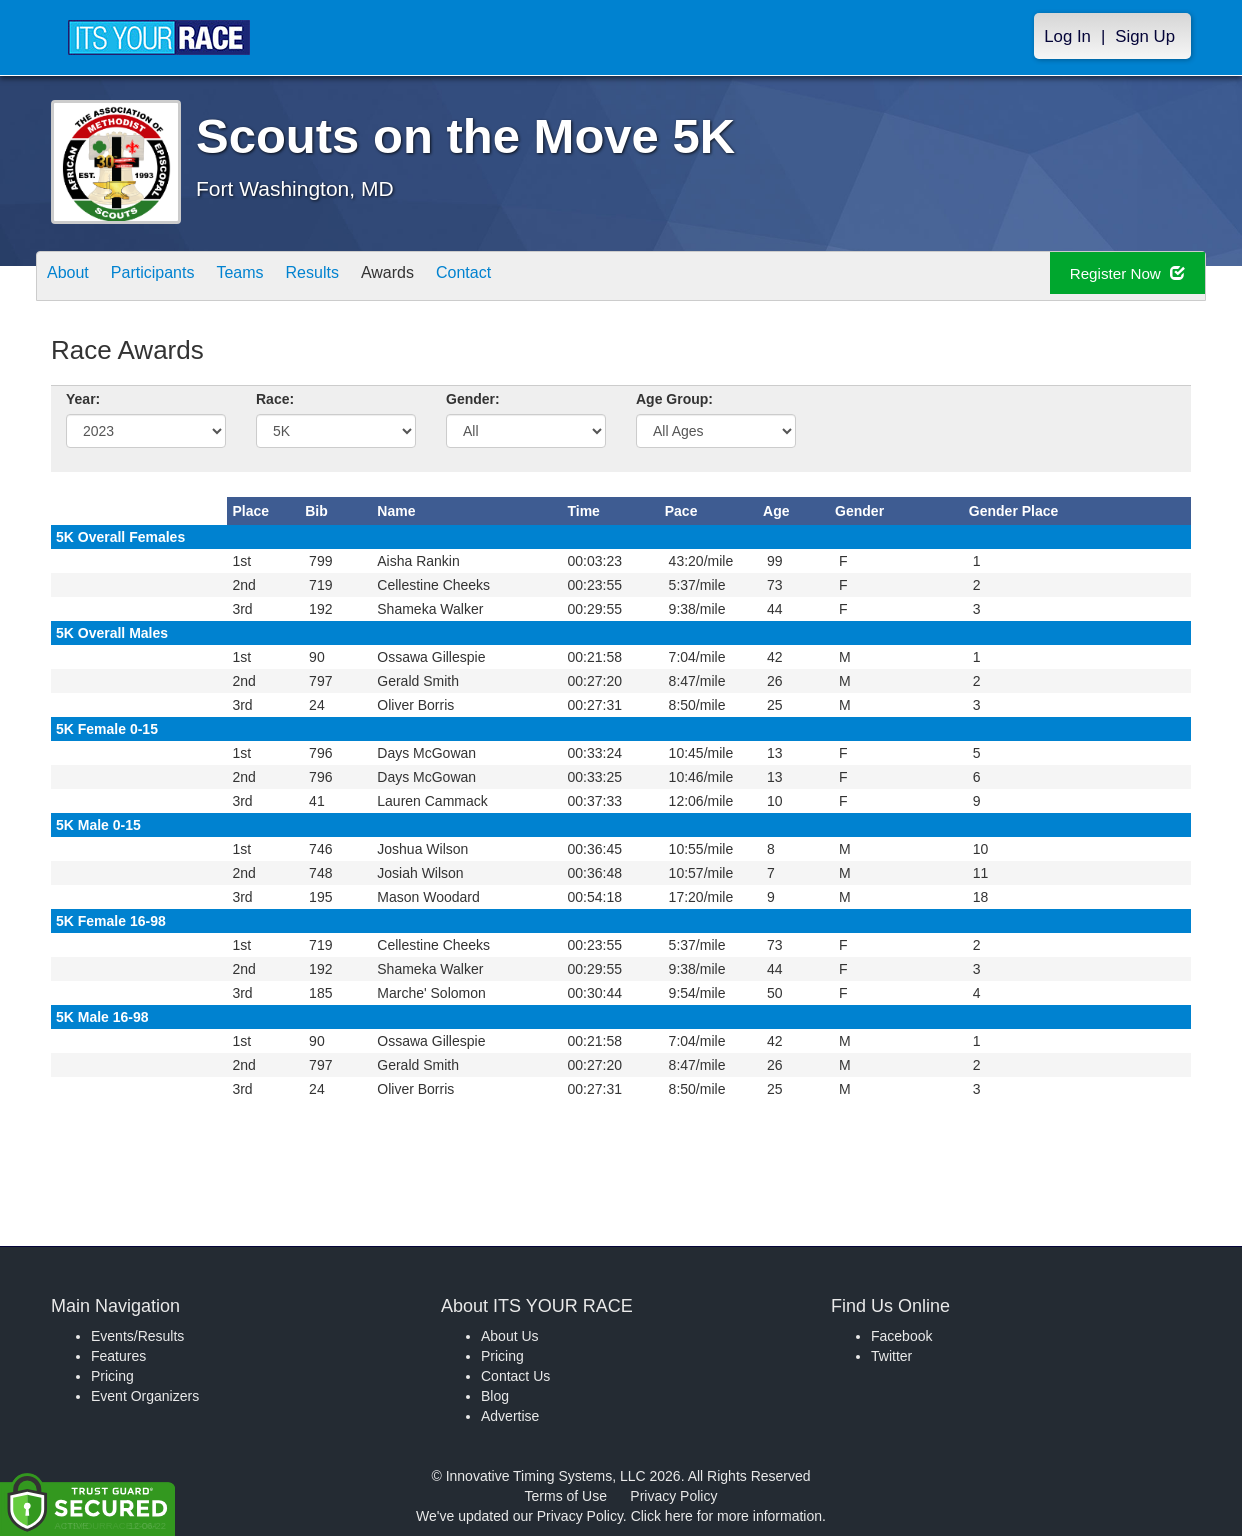  I want to click on Privacy Policy, so click(673, 1496).